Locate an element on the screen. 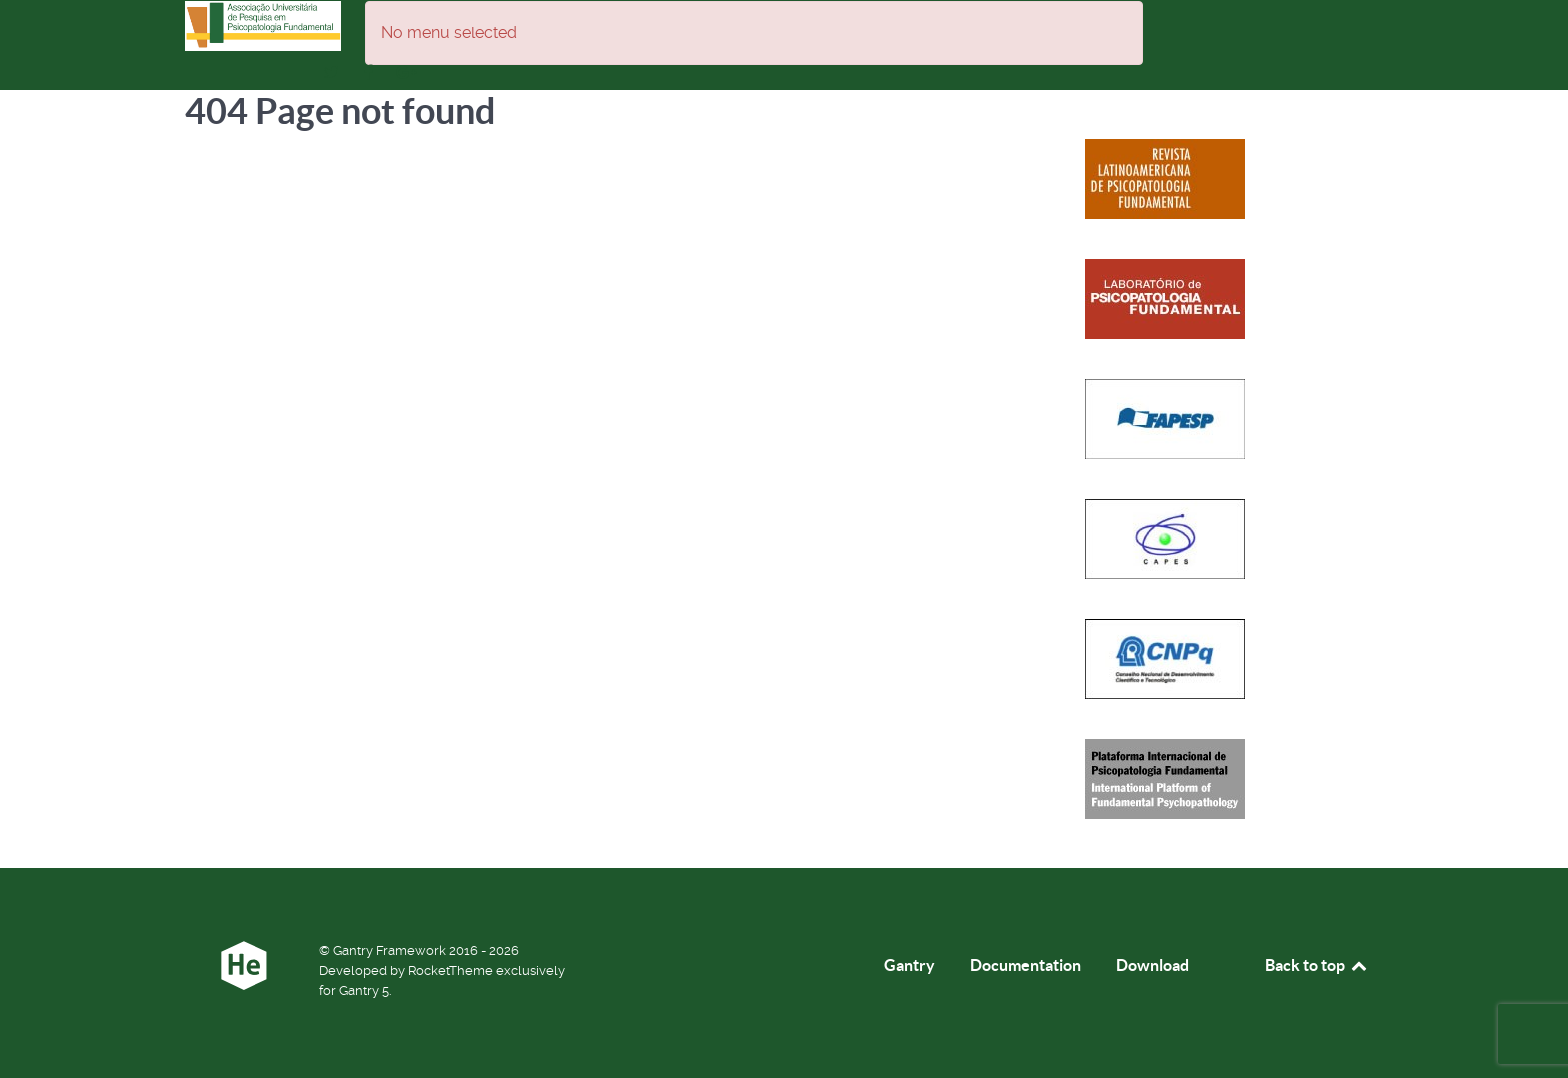  Back to top is located at coordinates (1317, 965).